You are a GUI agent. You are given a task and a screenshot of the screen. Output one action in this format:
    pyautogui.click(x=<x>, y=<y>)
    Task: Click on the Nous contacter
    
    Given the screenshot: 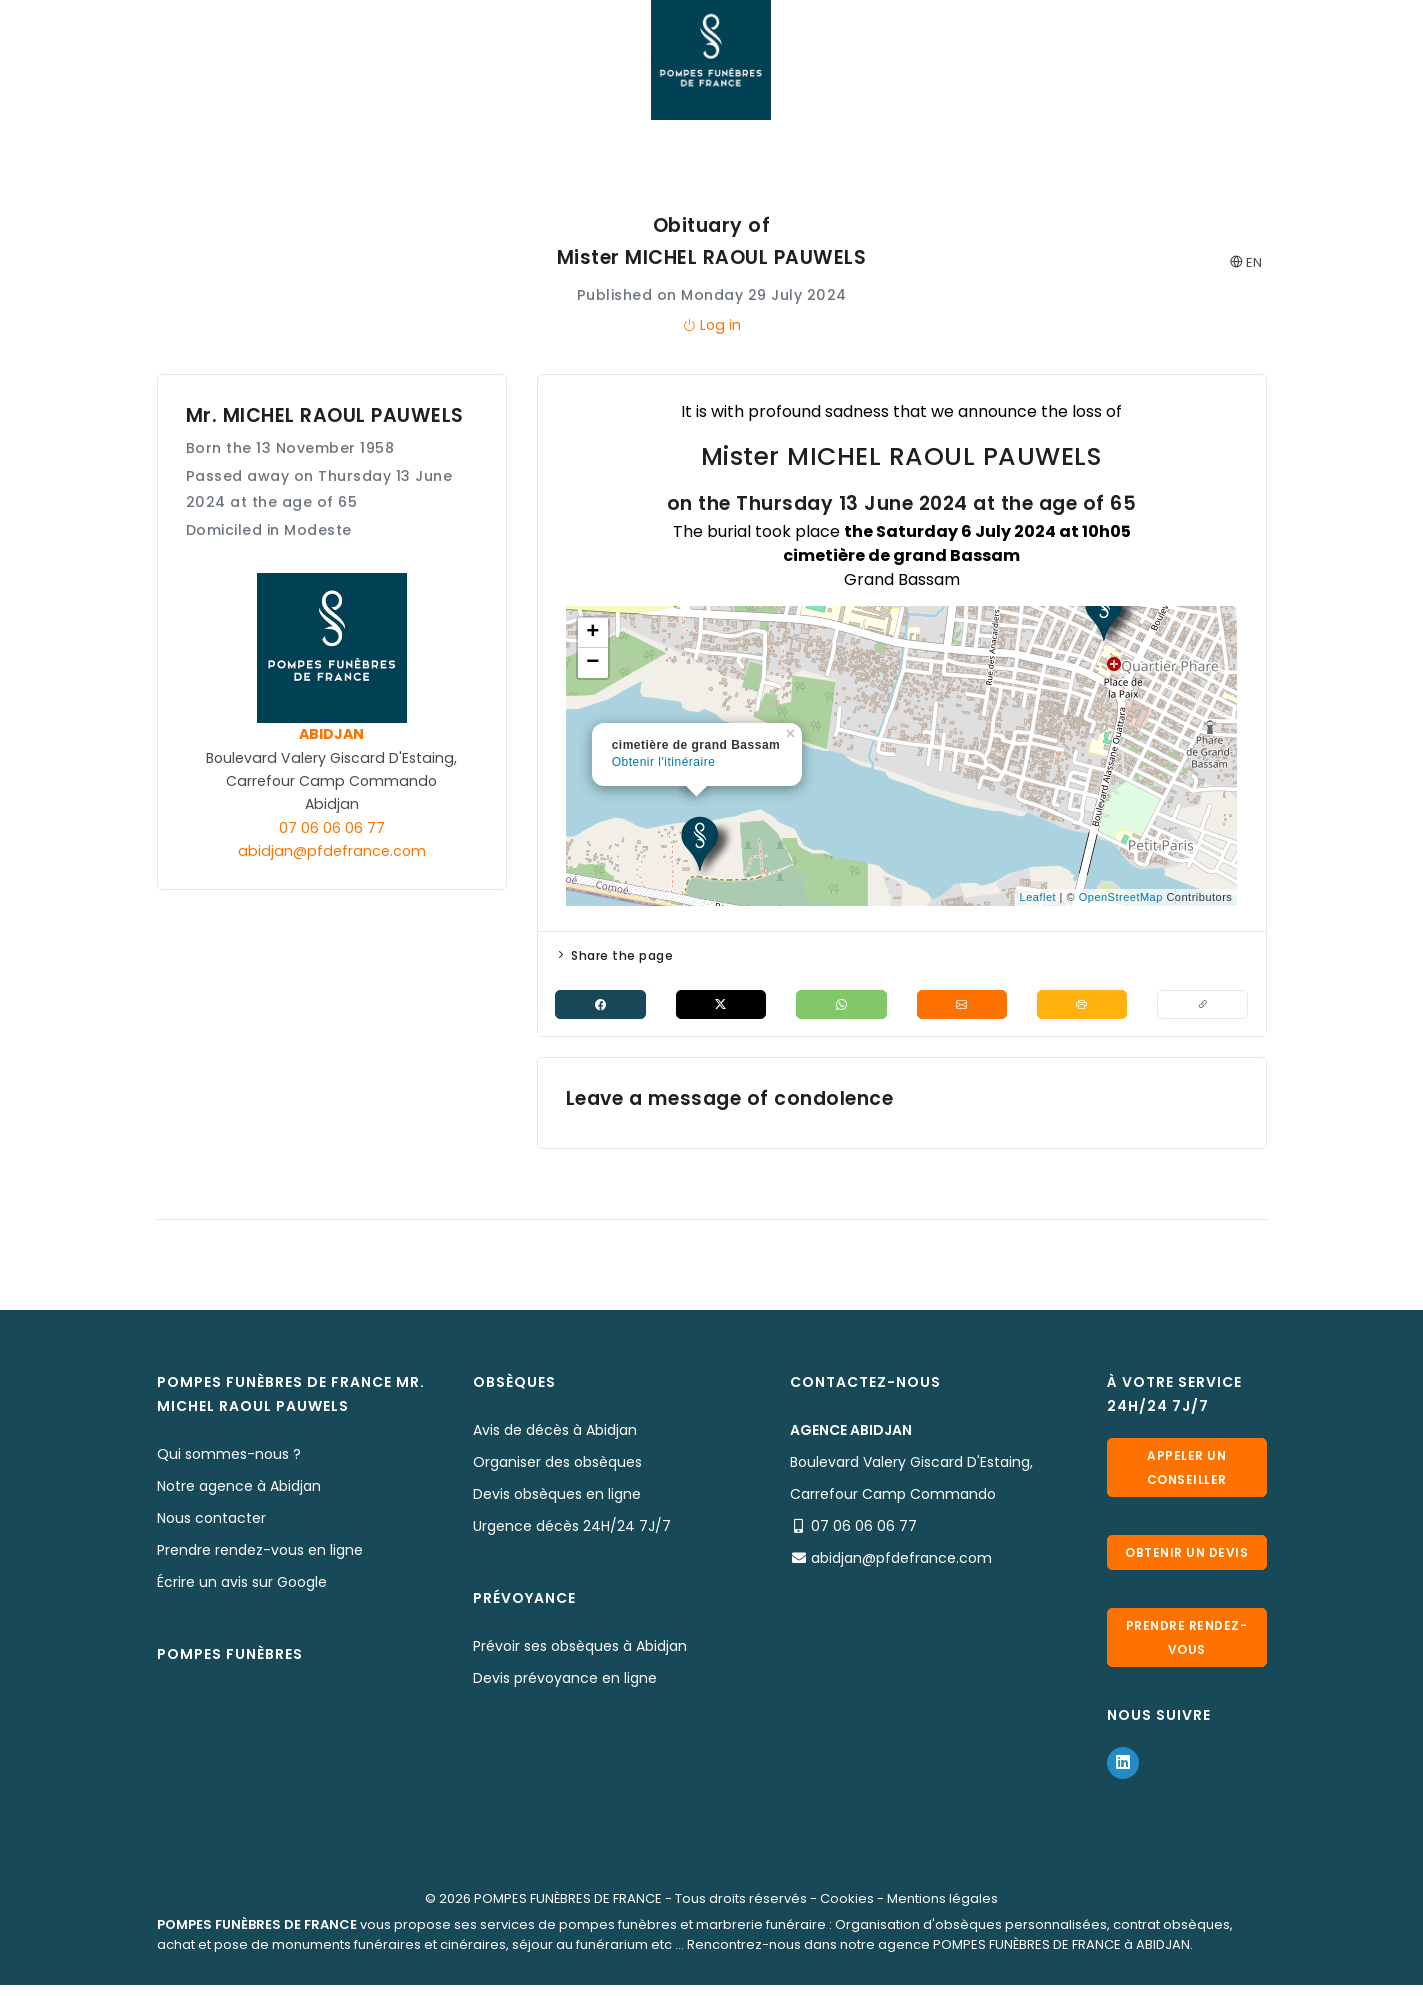 What is the action you would take?
    pyautogui.click(x=211, y=1520)
    